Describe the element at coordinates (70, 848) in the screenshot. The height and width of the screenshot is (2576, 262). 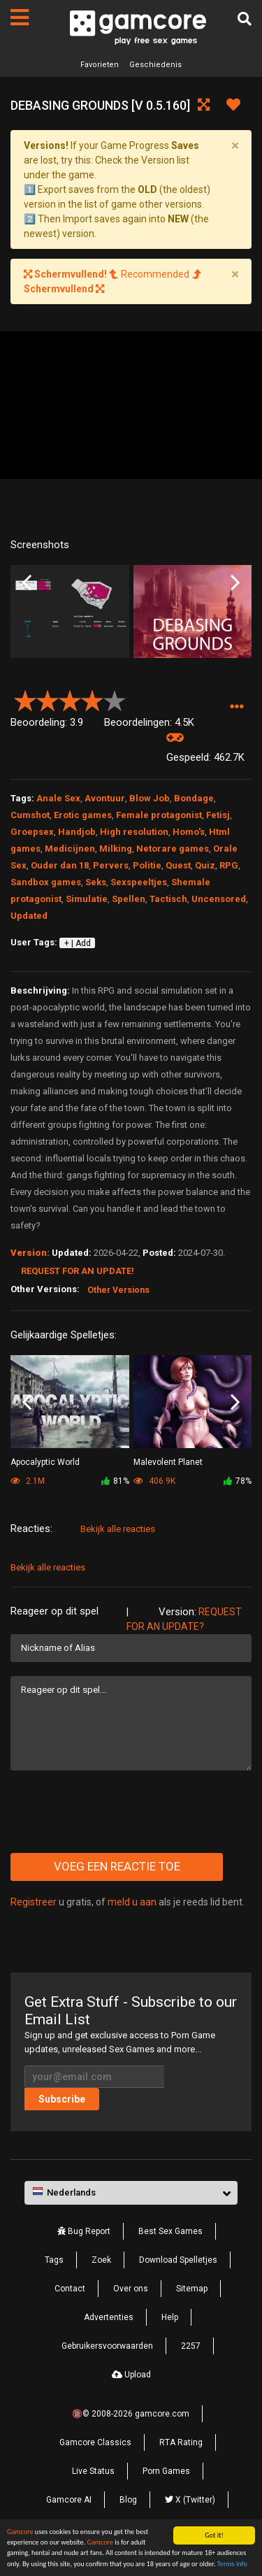
I see `Medicijnen` at that location.